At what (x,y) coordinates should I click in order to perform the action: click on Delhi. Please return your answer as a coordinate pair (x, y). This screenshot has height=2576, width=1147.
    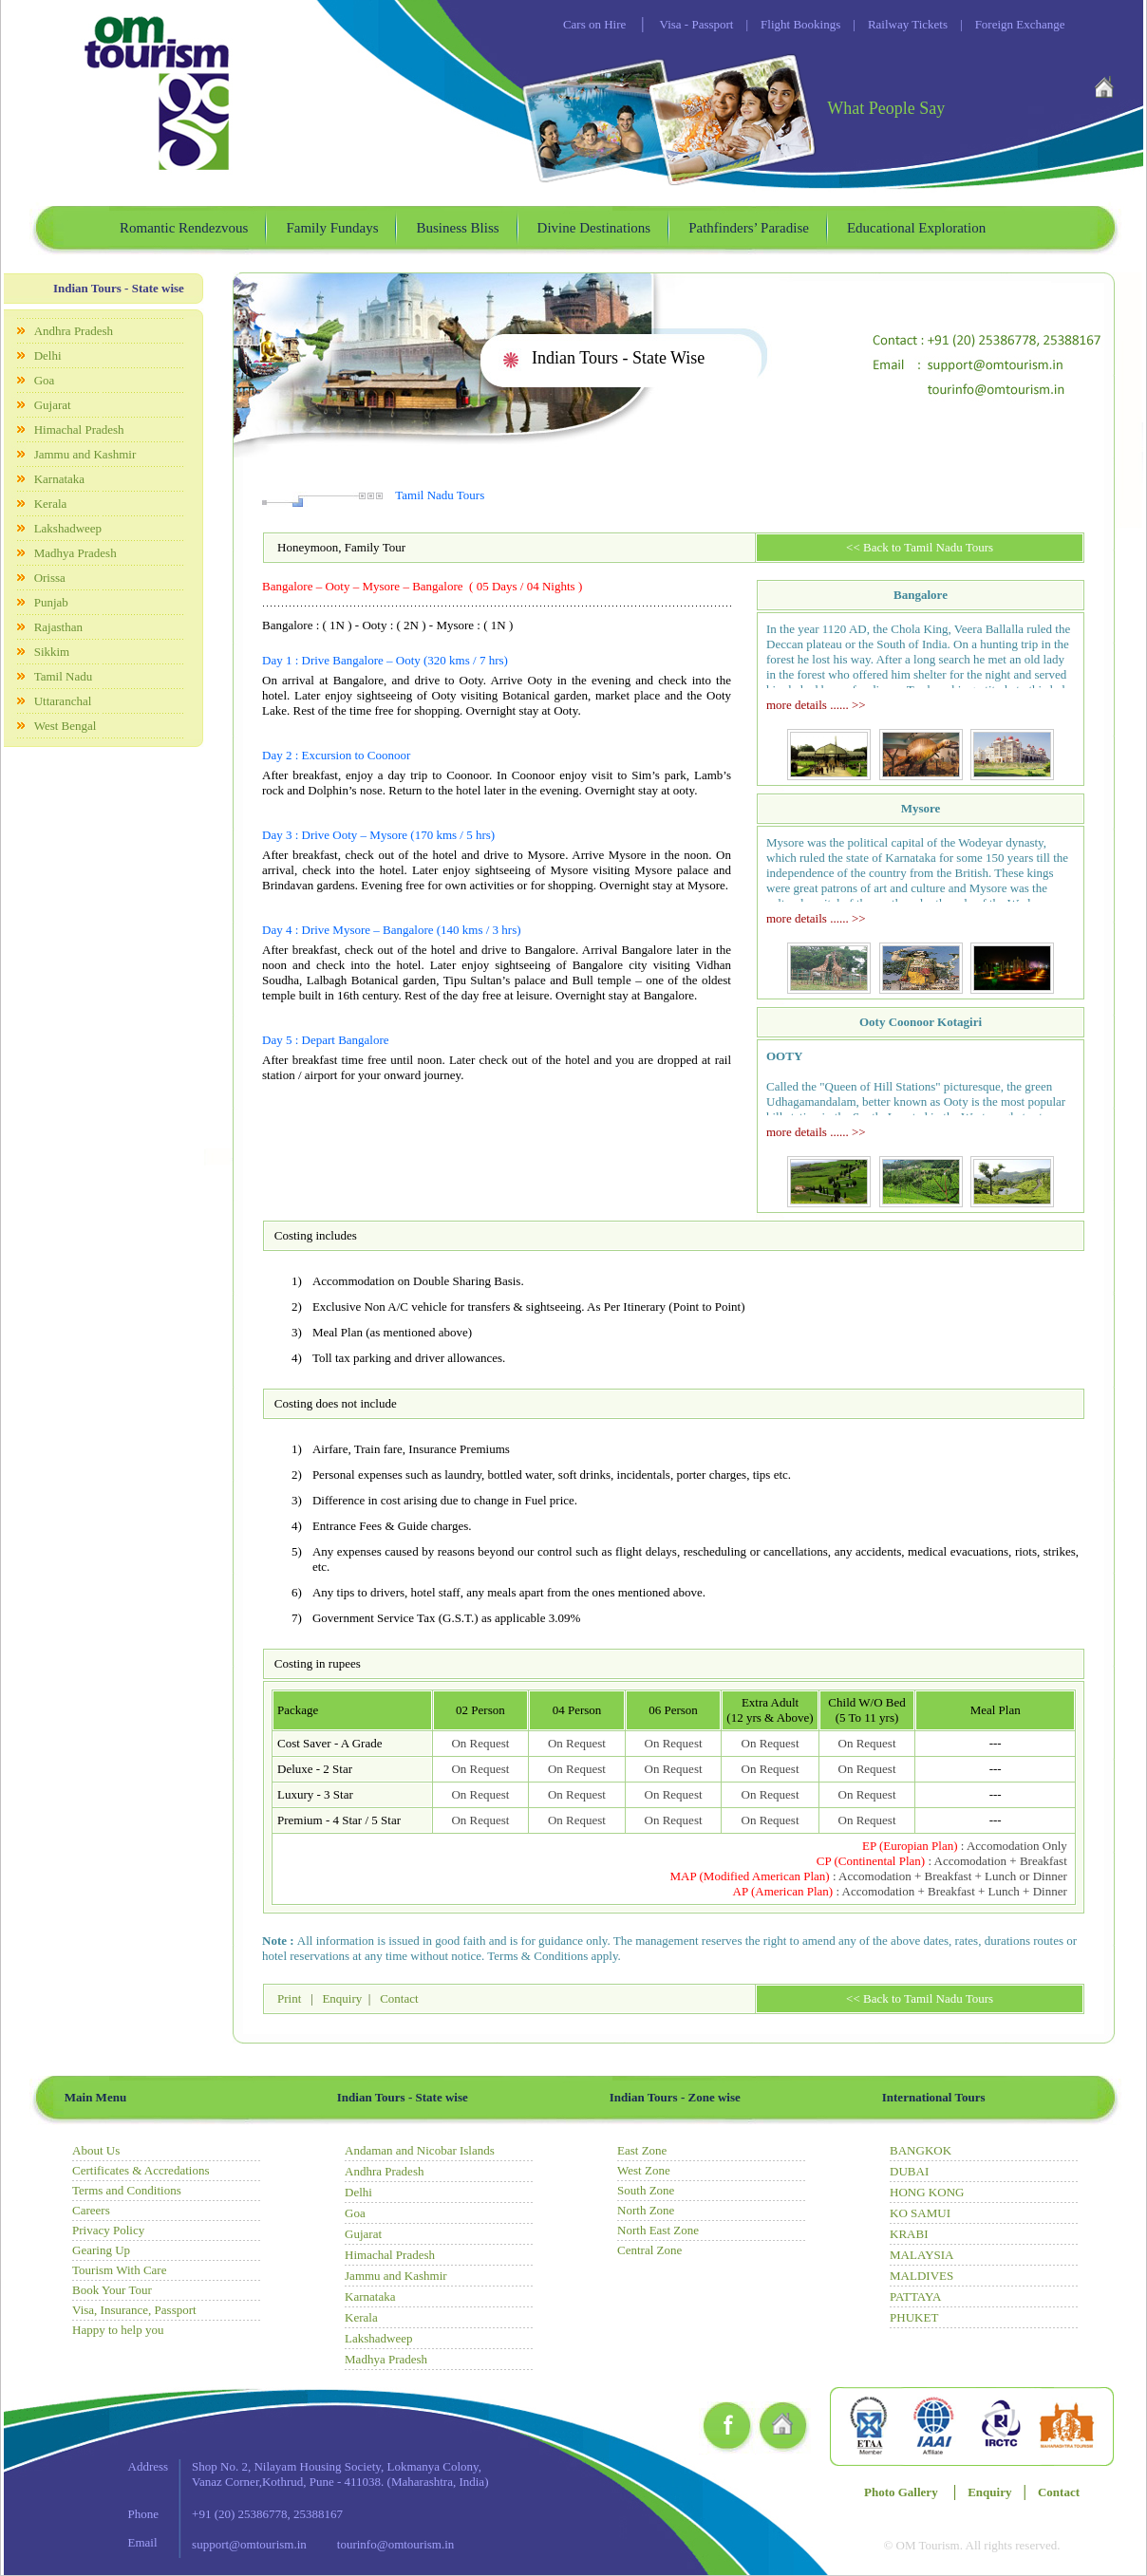
    Looking at the image, I should click on (48, 355).